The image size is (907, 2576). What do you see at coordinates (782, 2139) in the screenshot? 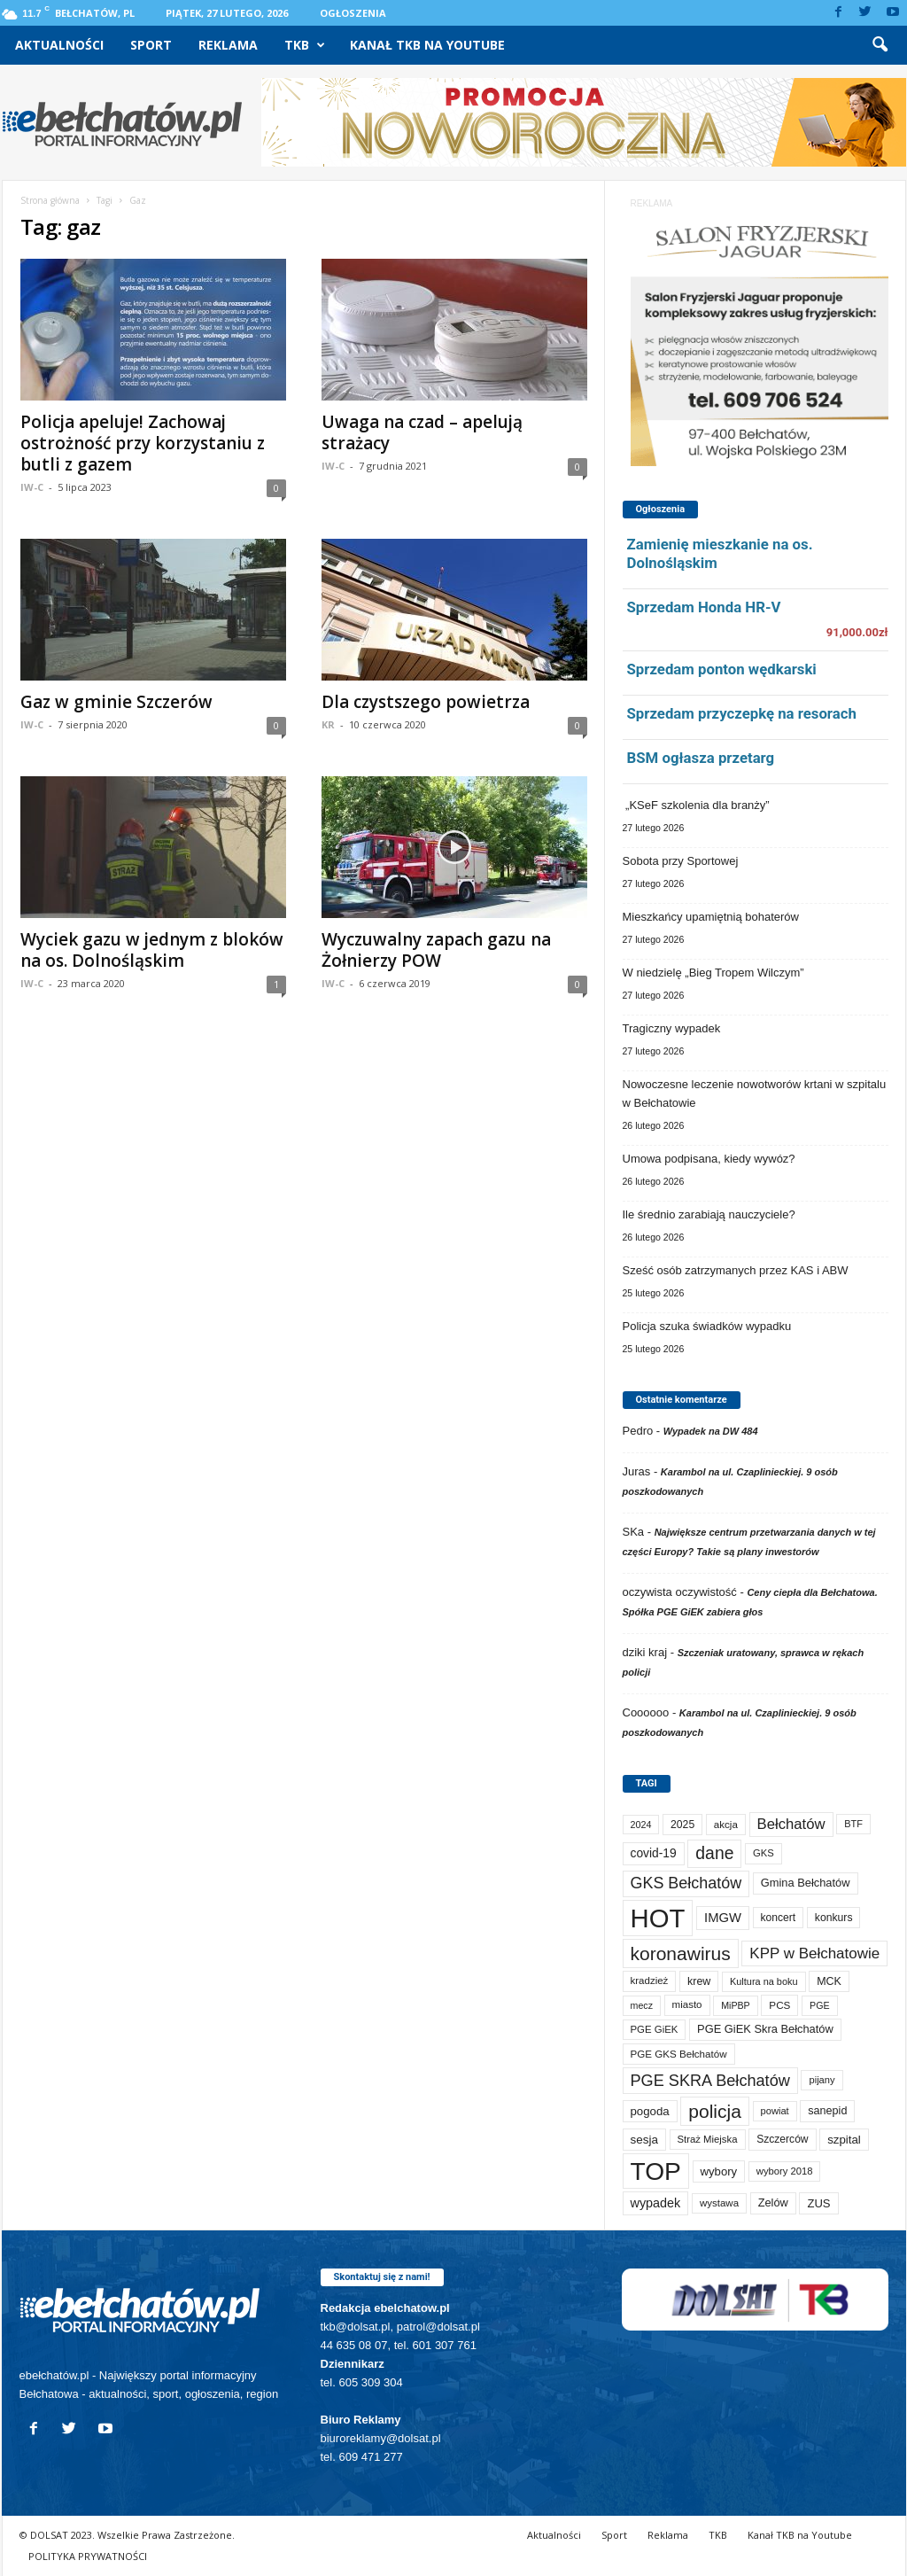
I see `Szczerców [Szczerców (80 elementów)]` at bounding box center [782, 2139].